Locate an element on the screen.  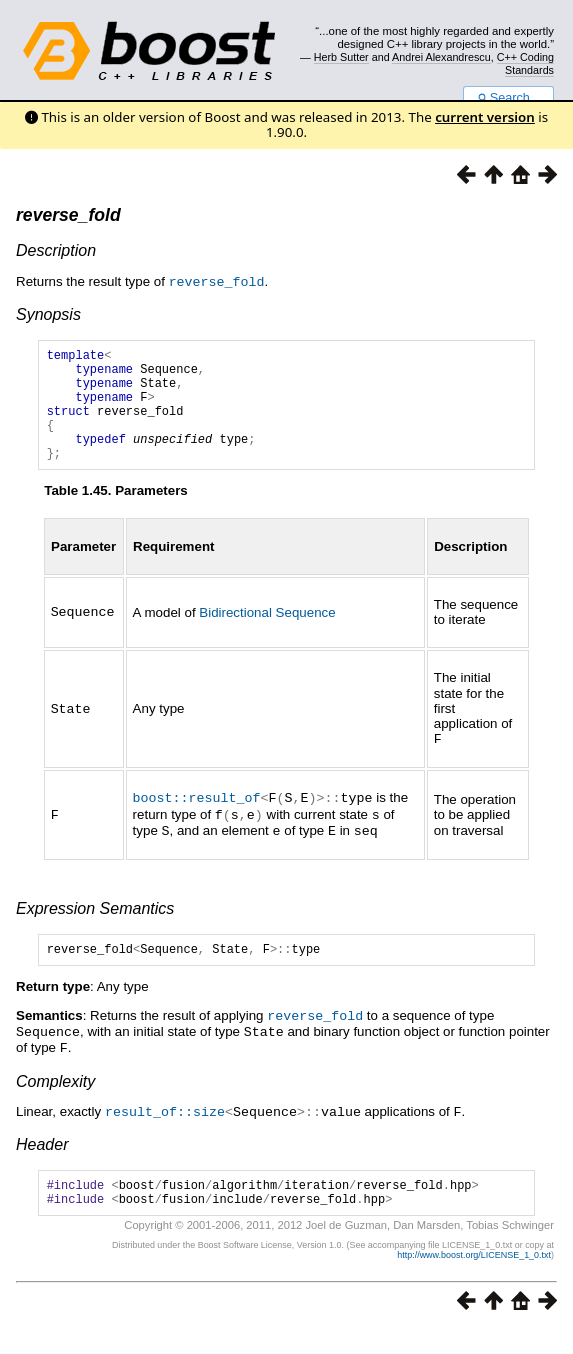
reverse_fold is located at coordinates (68, 215).